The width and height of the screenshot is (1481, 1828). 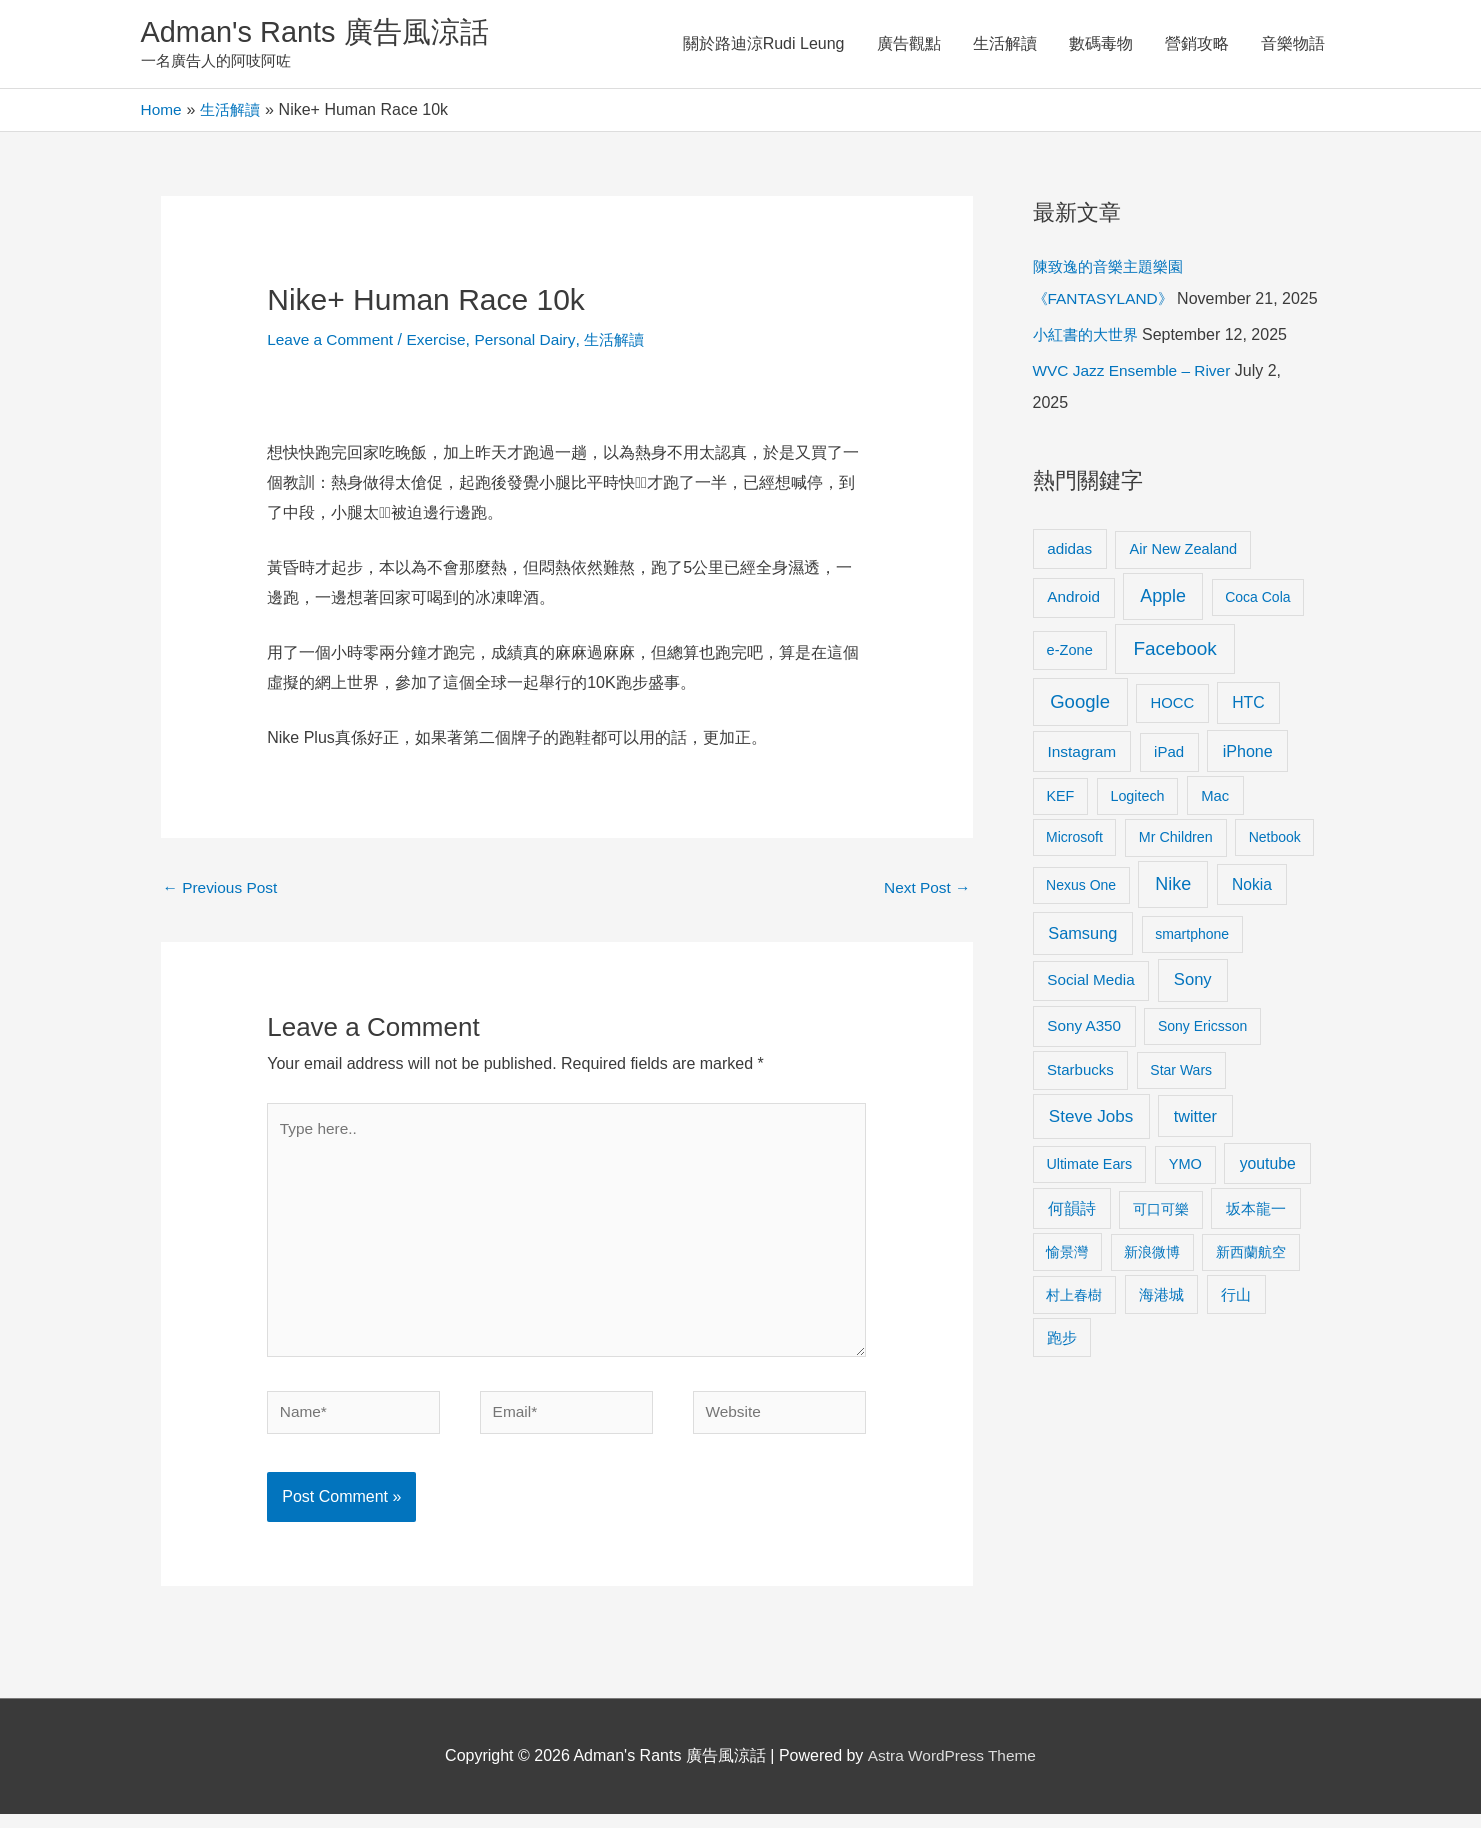 What do you see at coordinates (1073, 631) in the screenshot?
I see `Android [Android (13 items)]` at bounding box center [1073, 631].